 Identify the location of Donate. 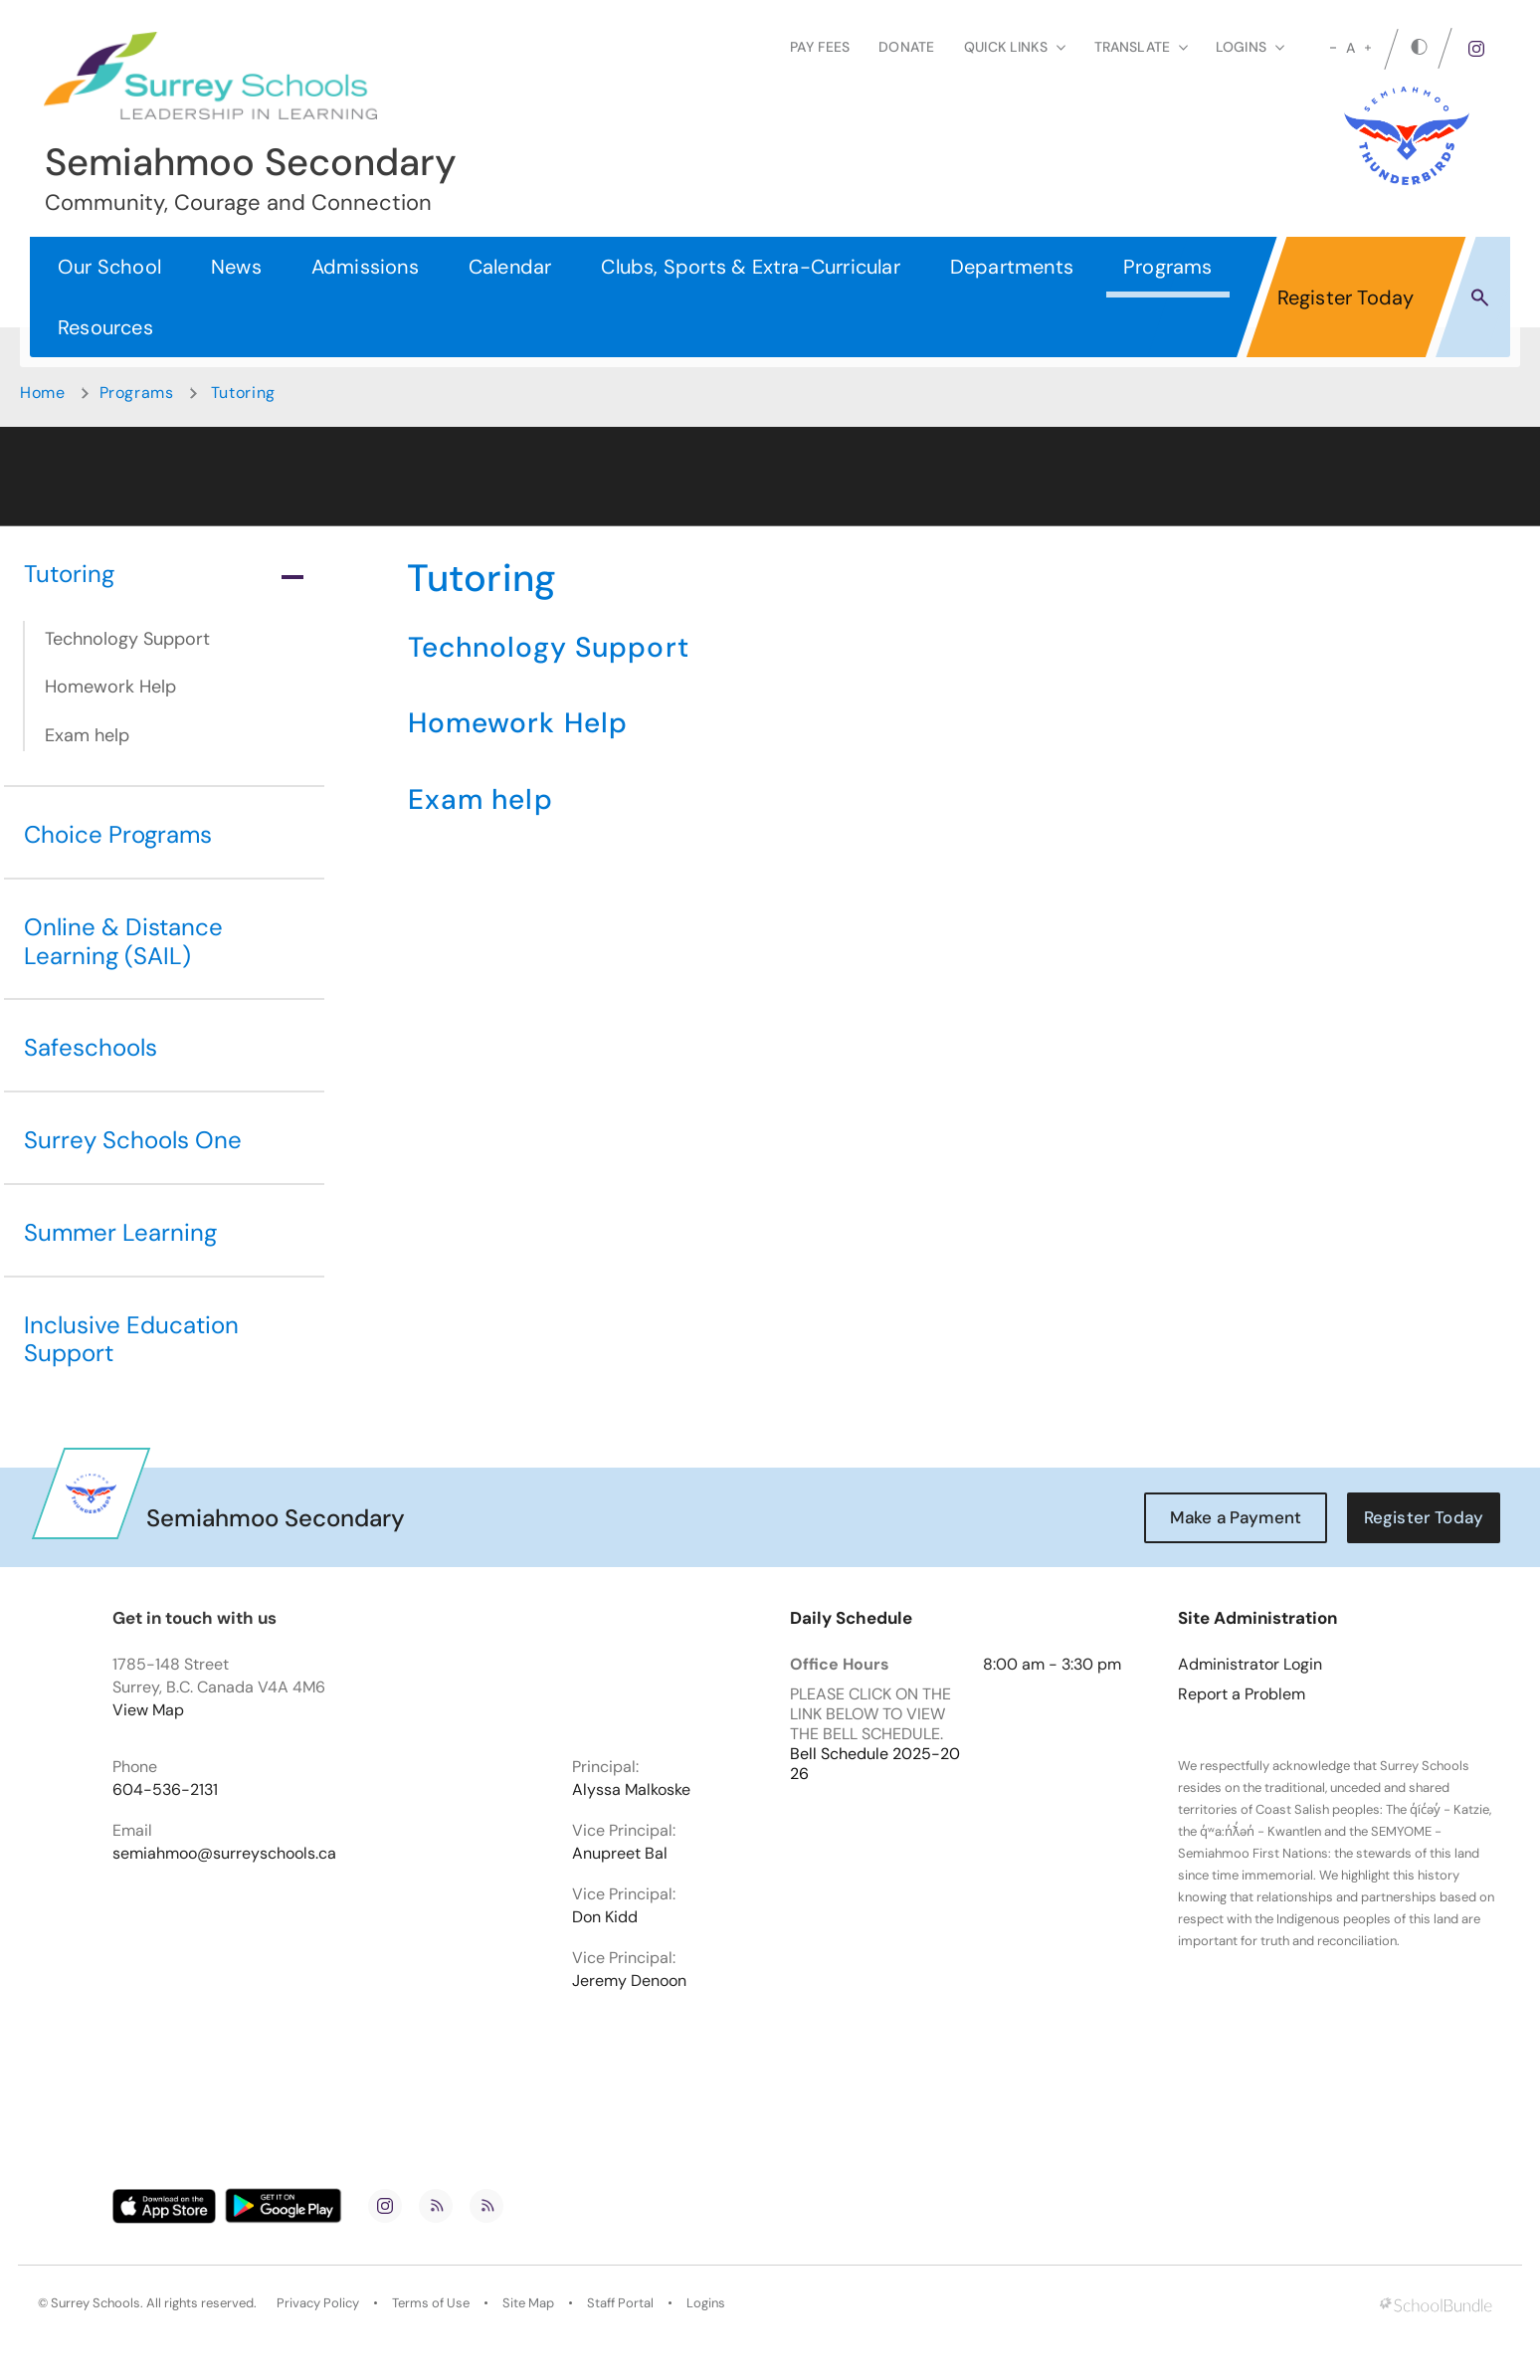
(906, 47).